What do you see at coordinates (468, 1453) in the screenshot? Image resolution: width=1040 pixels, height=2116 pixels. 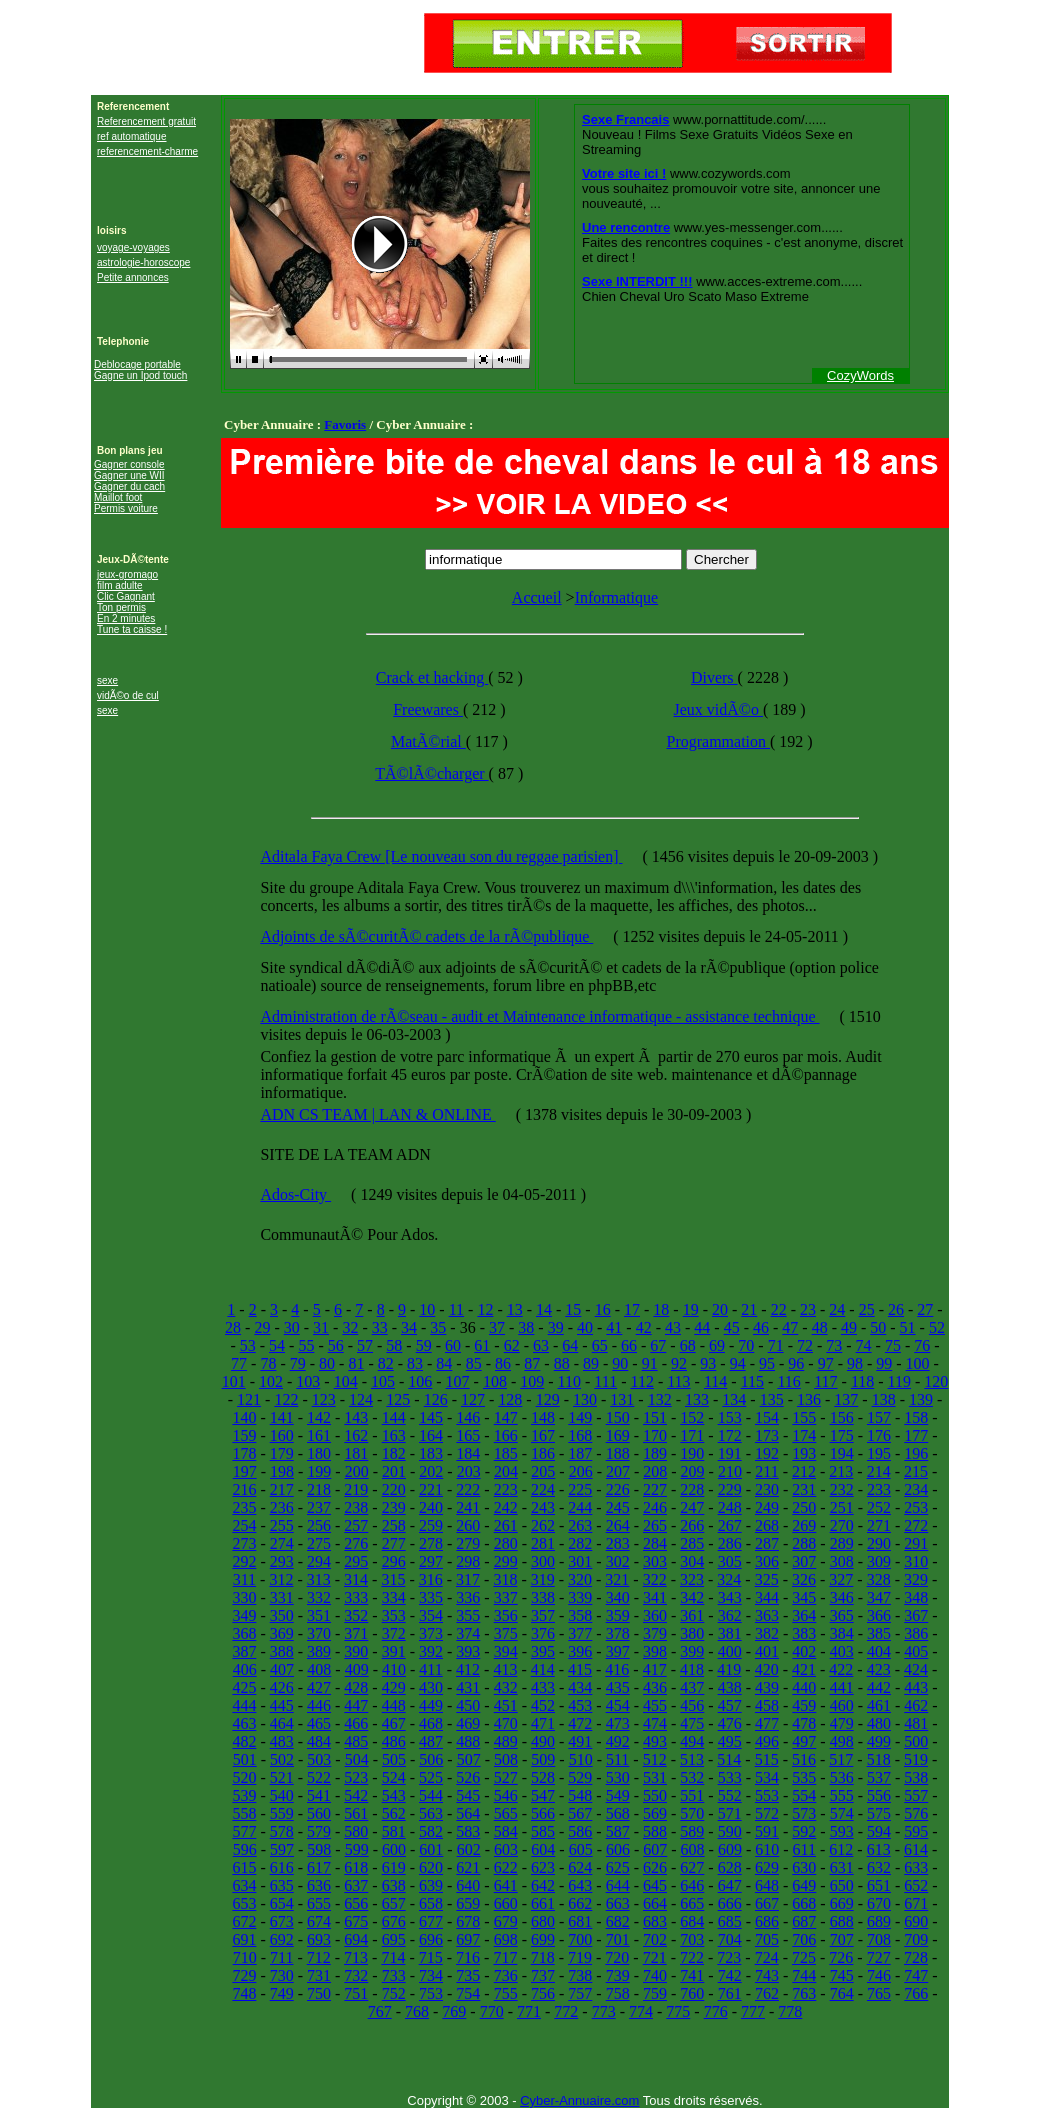 I see `184` at bounding box center [468, 1453].